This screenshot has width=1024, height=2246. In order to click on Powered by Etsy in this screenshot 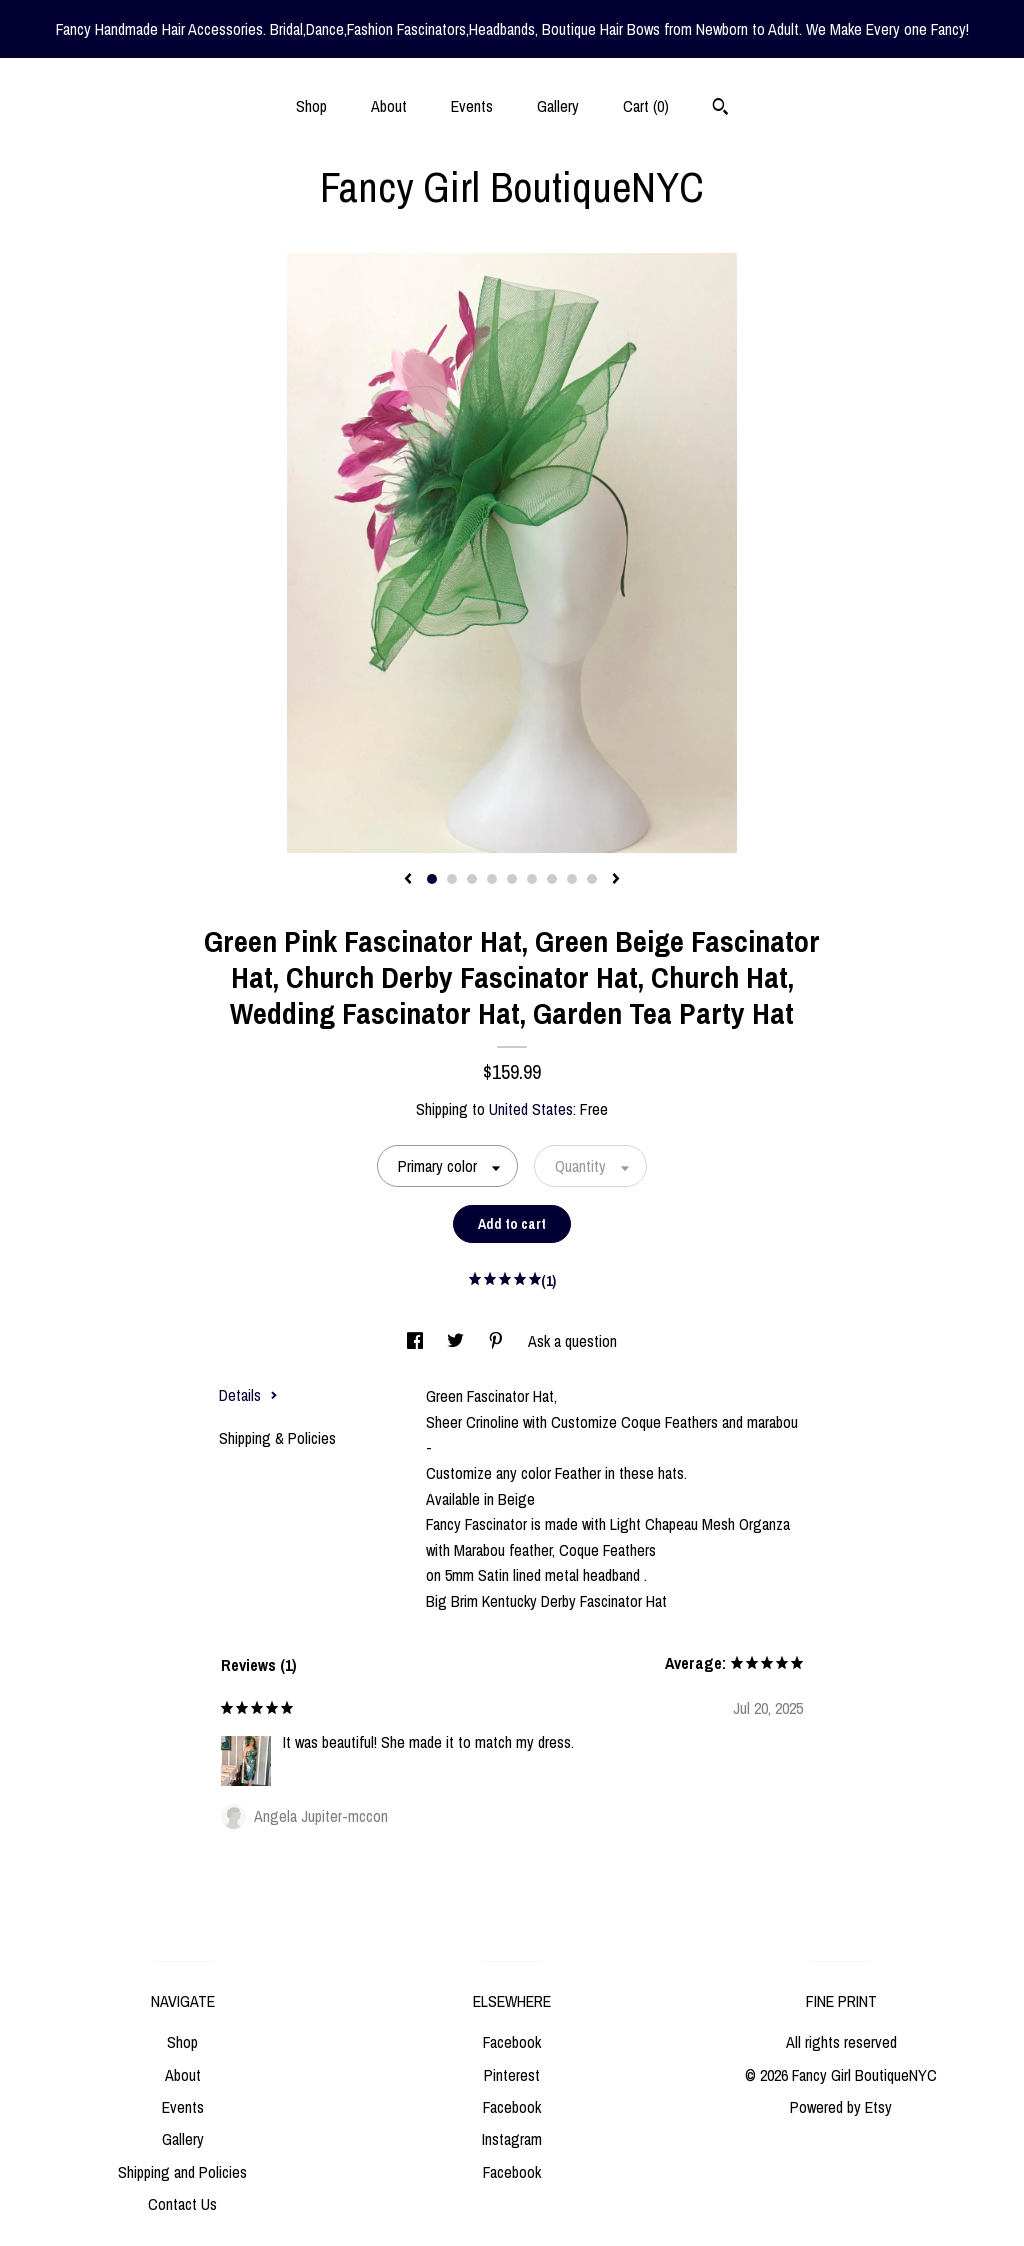, I will do `click(841, 2107)`.